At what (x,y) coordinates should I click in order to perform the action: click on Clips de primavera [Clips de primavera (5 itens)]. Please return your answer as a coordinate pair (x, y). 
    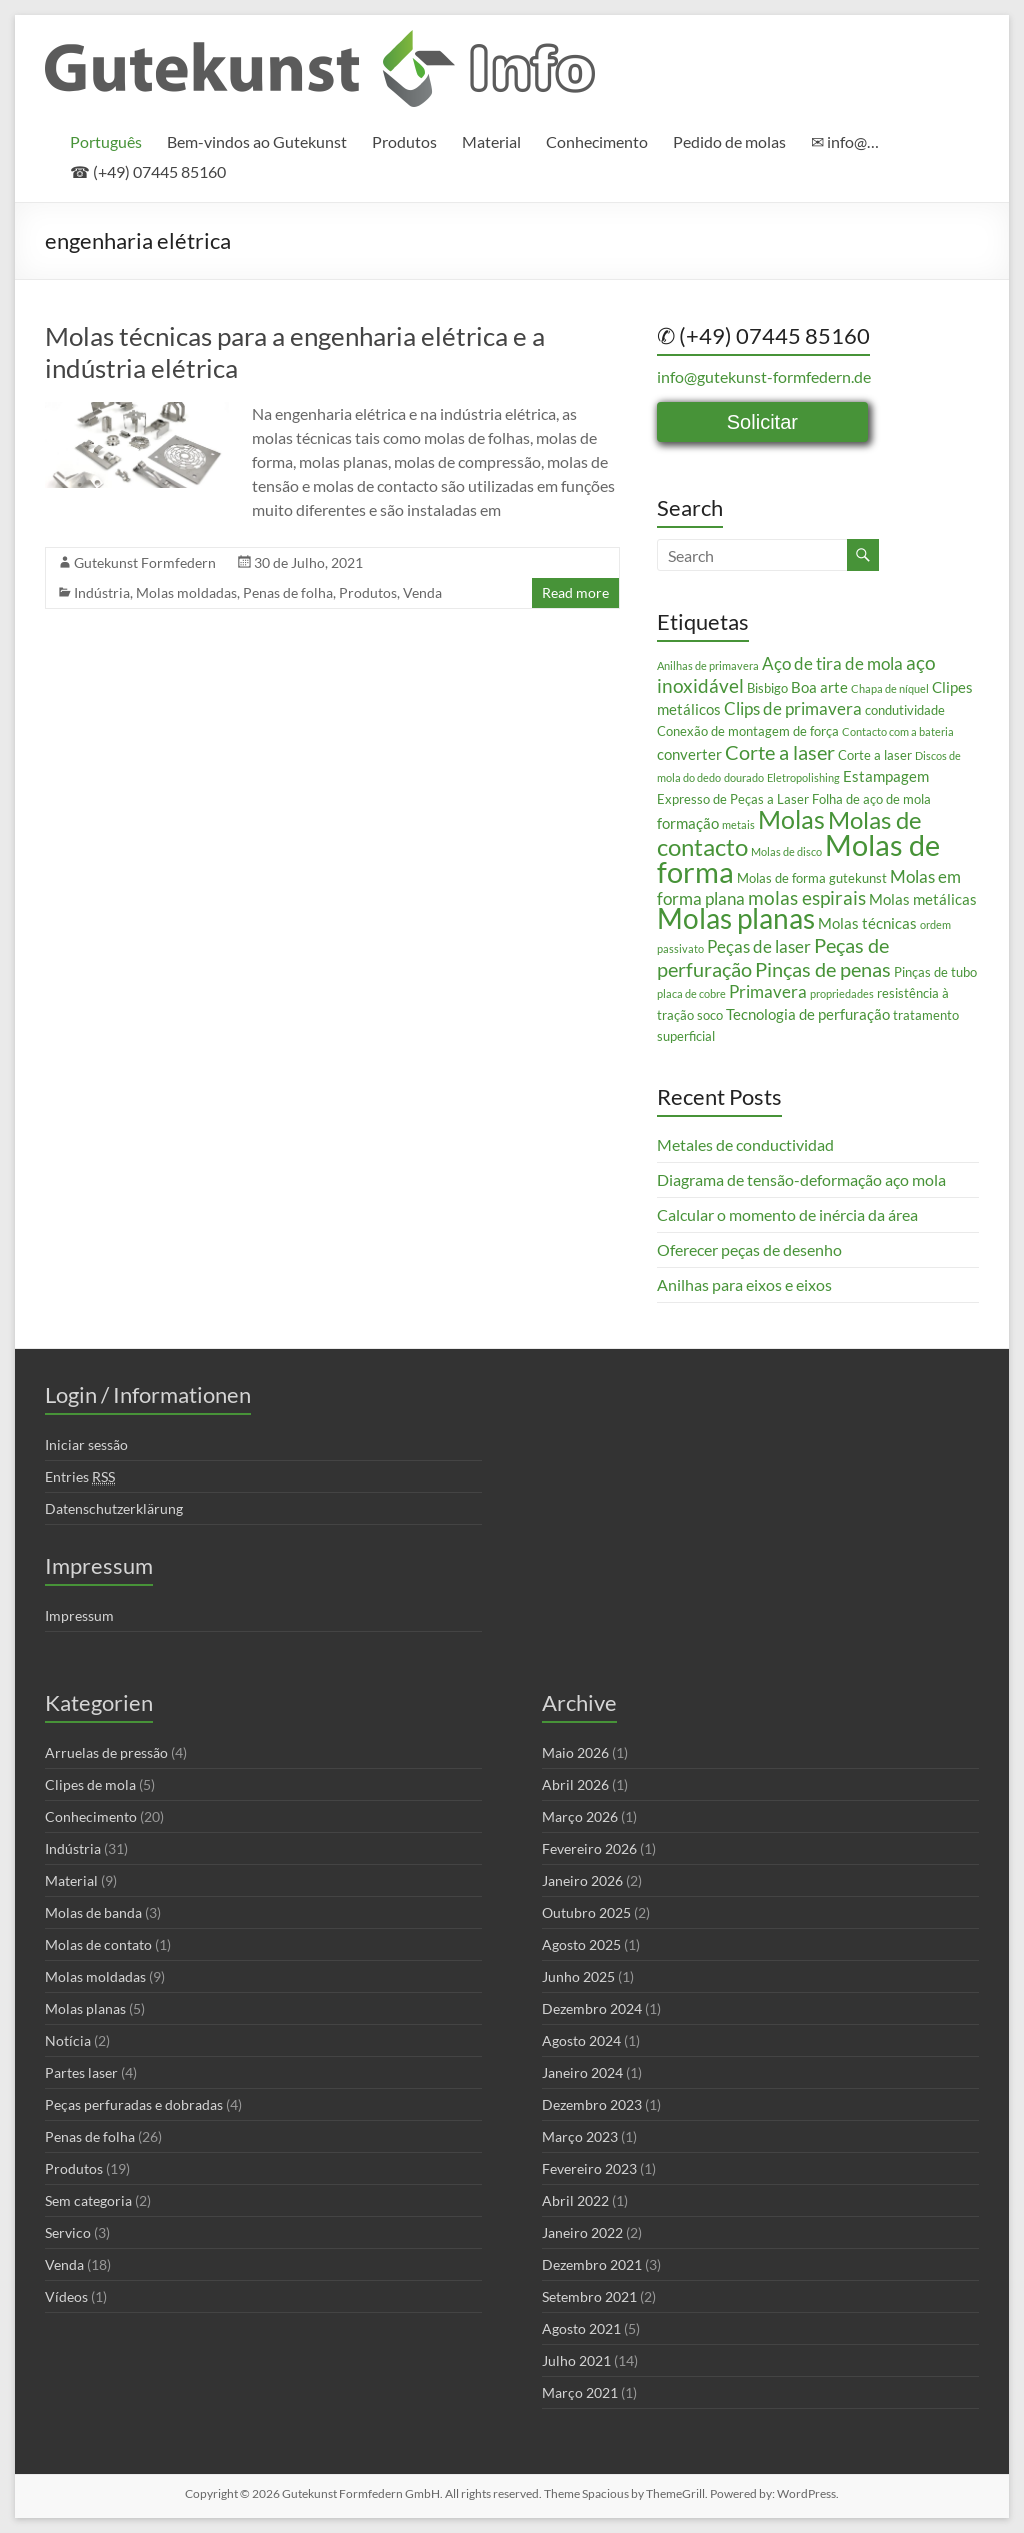
    Looking at the image, I should click on (793, 708).